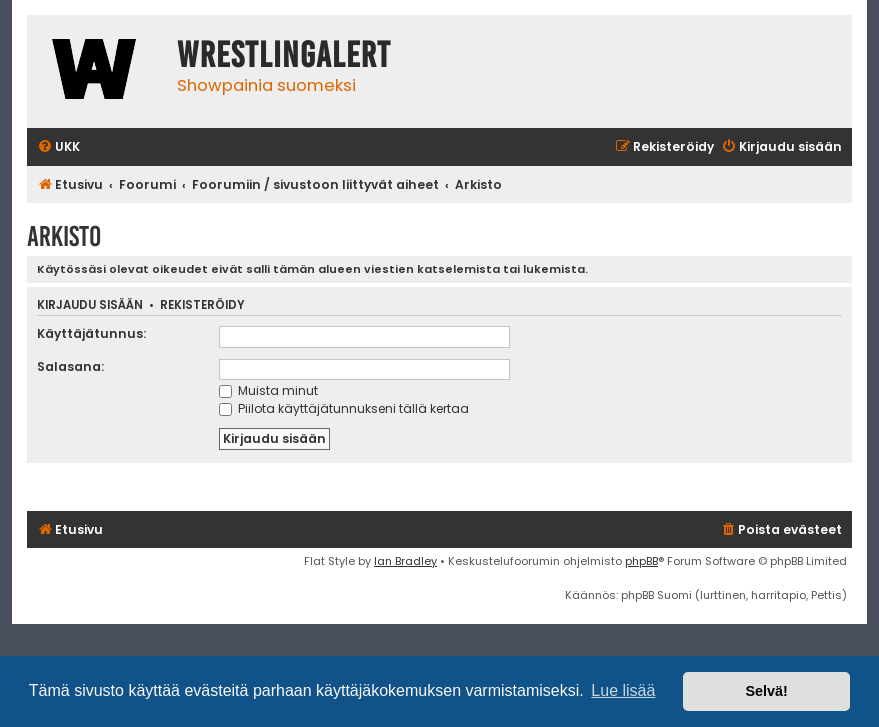  I want to click on Piilota käyttäjätunnukseni tällä kertaa, so click(344, 408).